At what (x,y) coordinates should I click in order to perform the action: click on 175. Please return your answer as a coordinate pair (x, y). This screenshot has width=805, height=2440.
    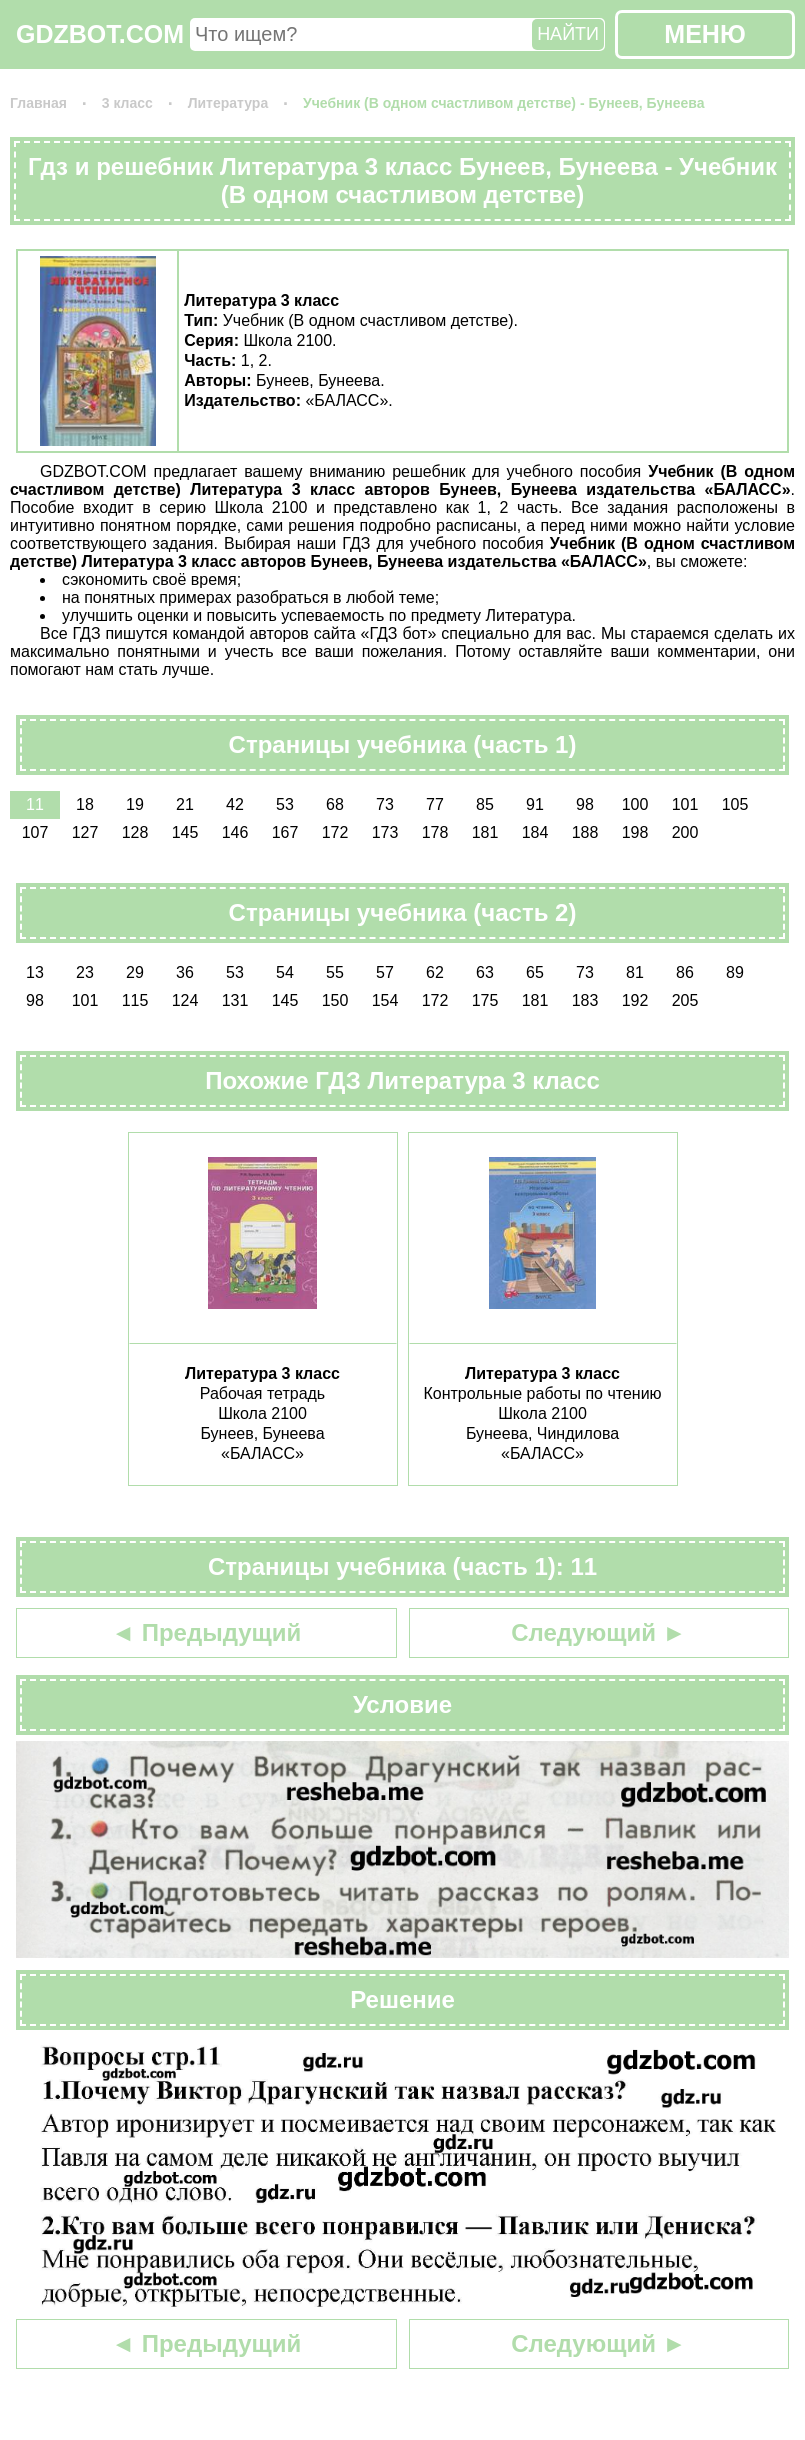
    Looking at the image, I should click on (485, 1000).